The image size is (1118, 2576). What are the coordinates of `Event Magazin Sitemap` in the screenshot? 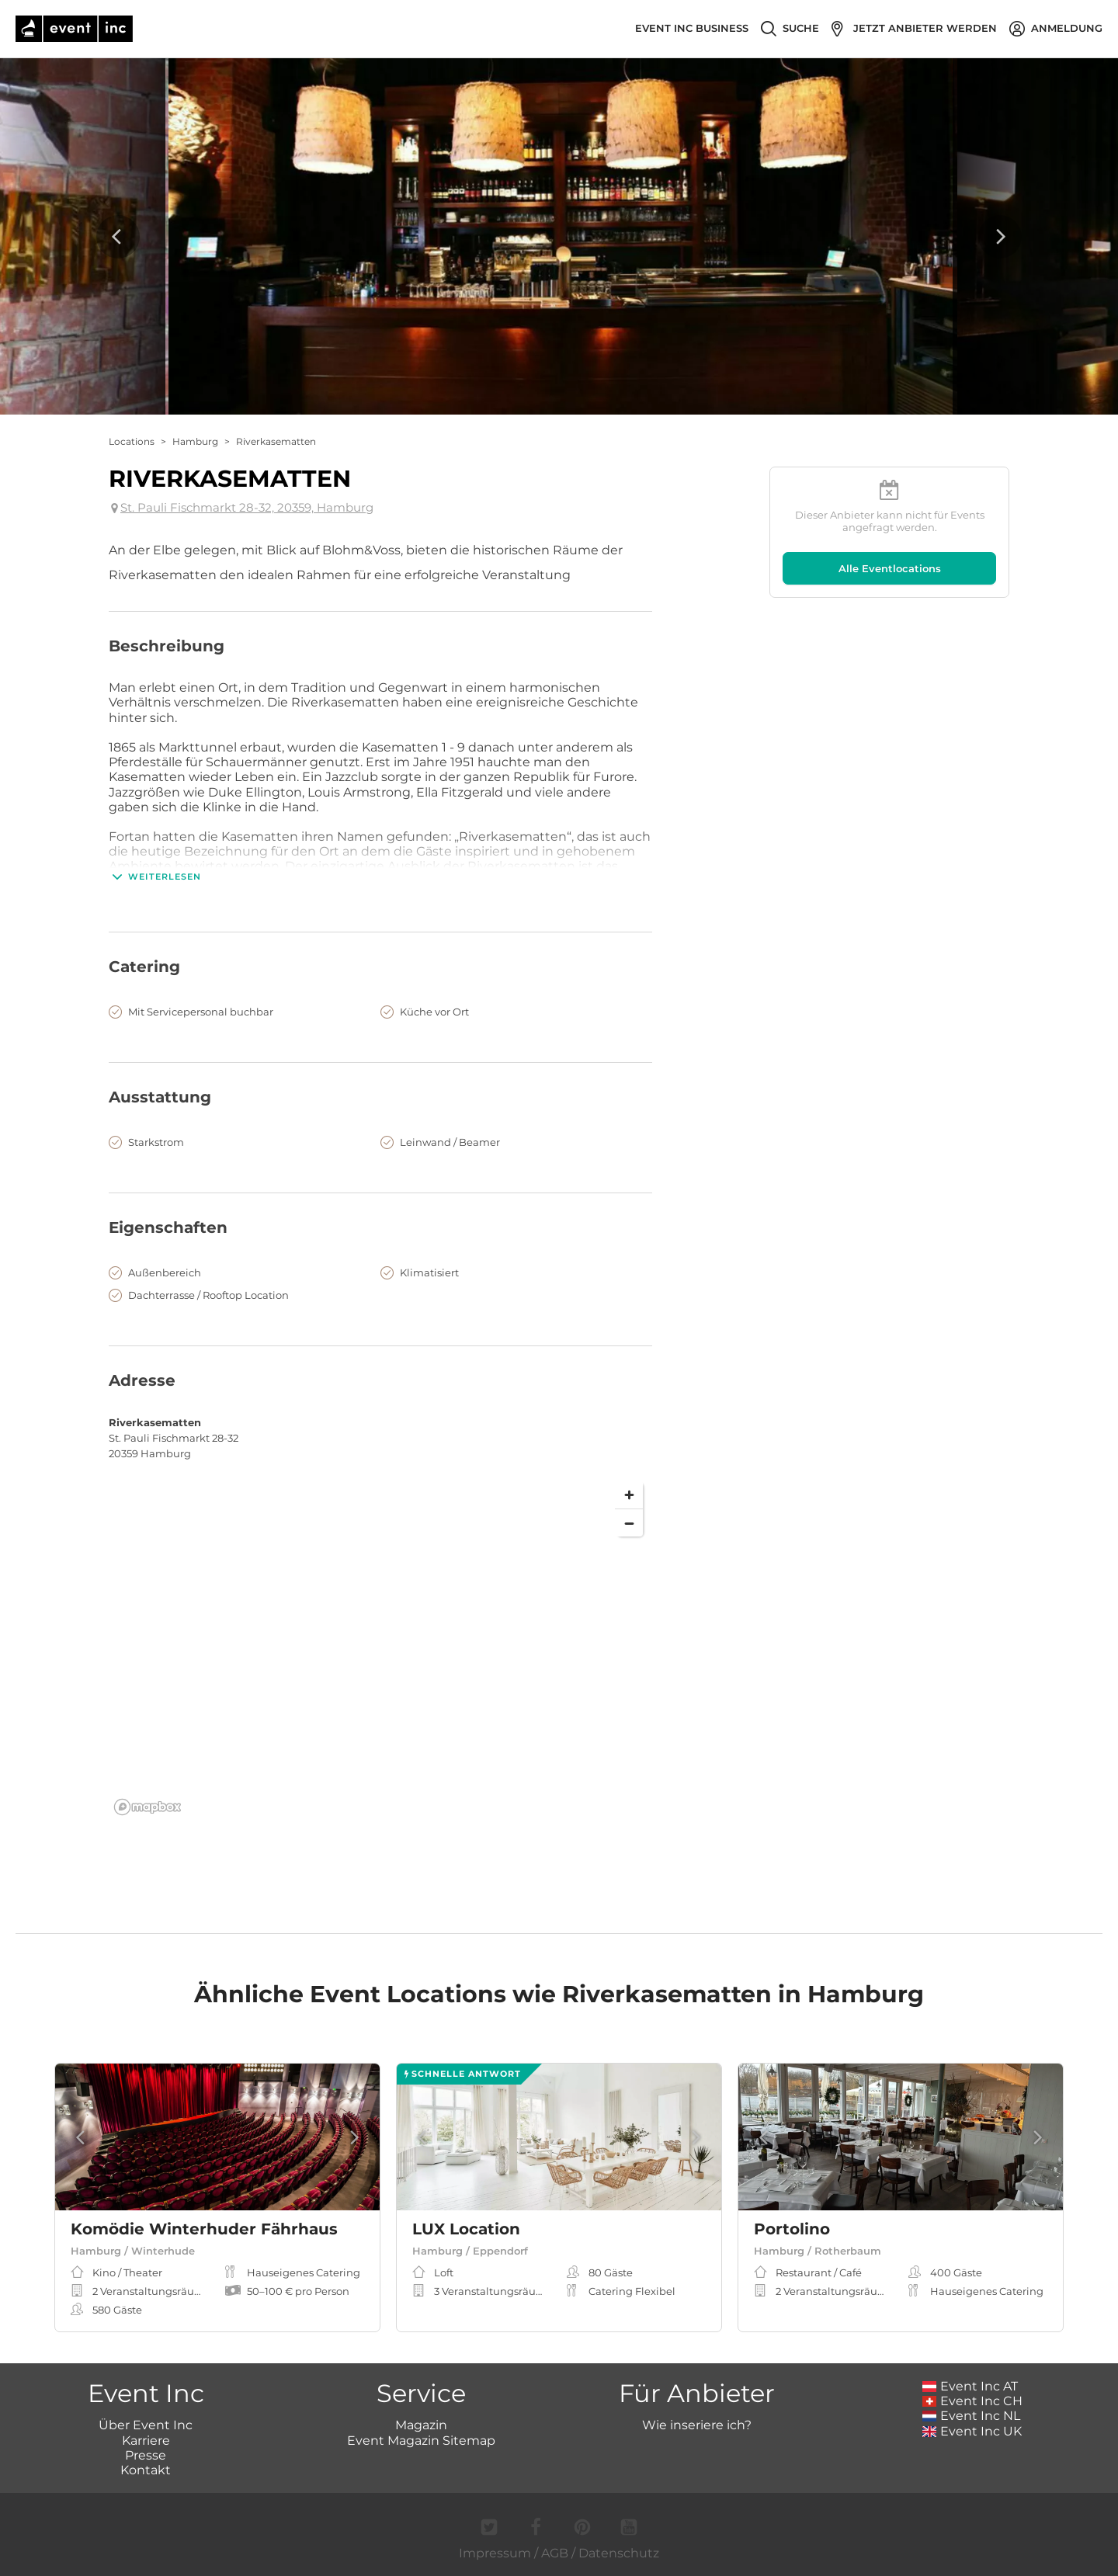 It's located at (421, 2440).